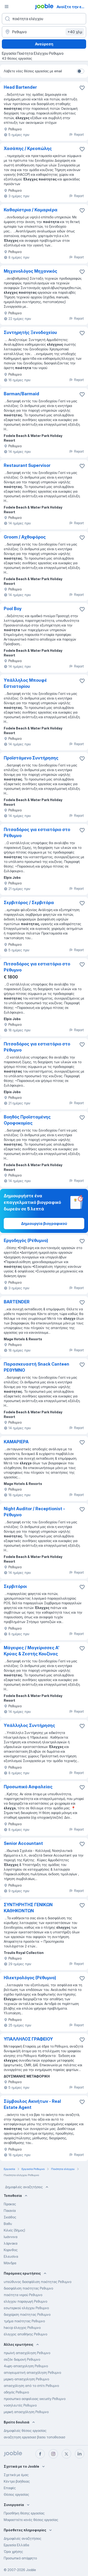  What do you see at coordinates (44, 31) in the screenshot?
I see `[Υποδείξτε την πόλη στην οποία αναζητάτε εργασία]` at bounding box center [44, 31].